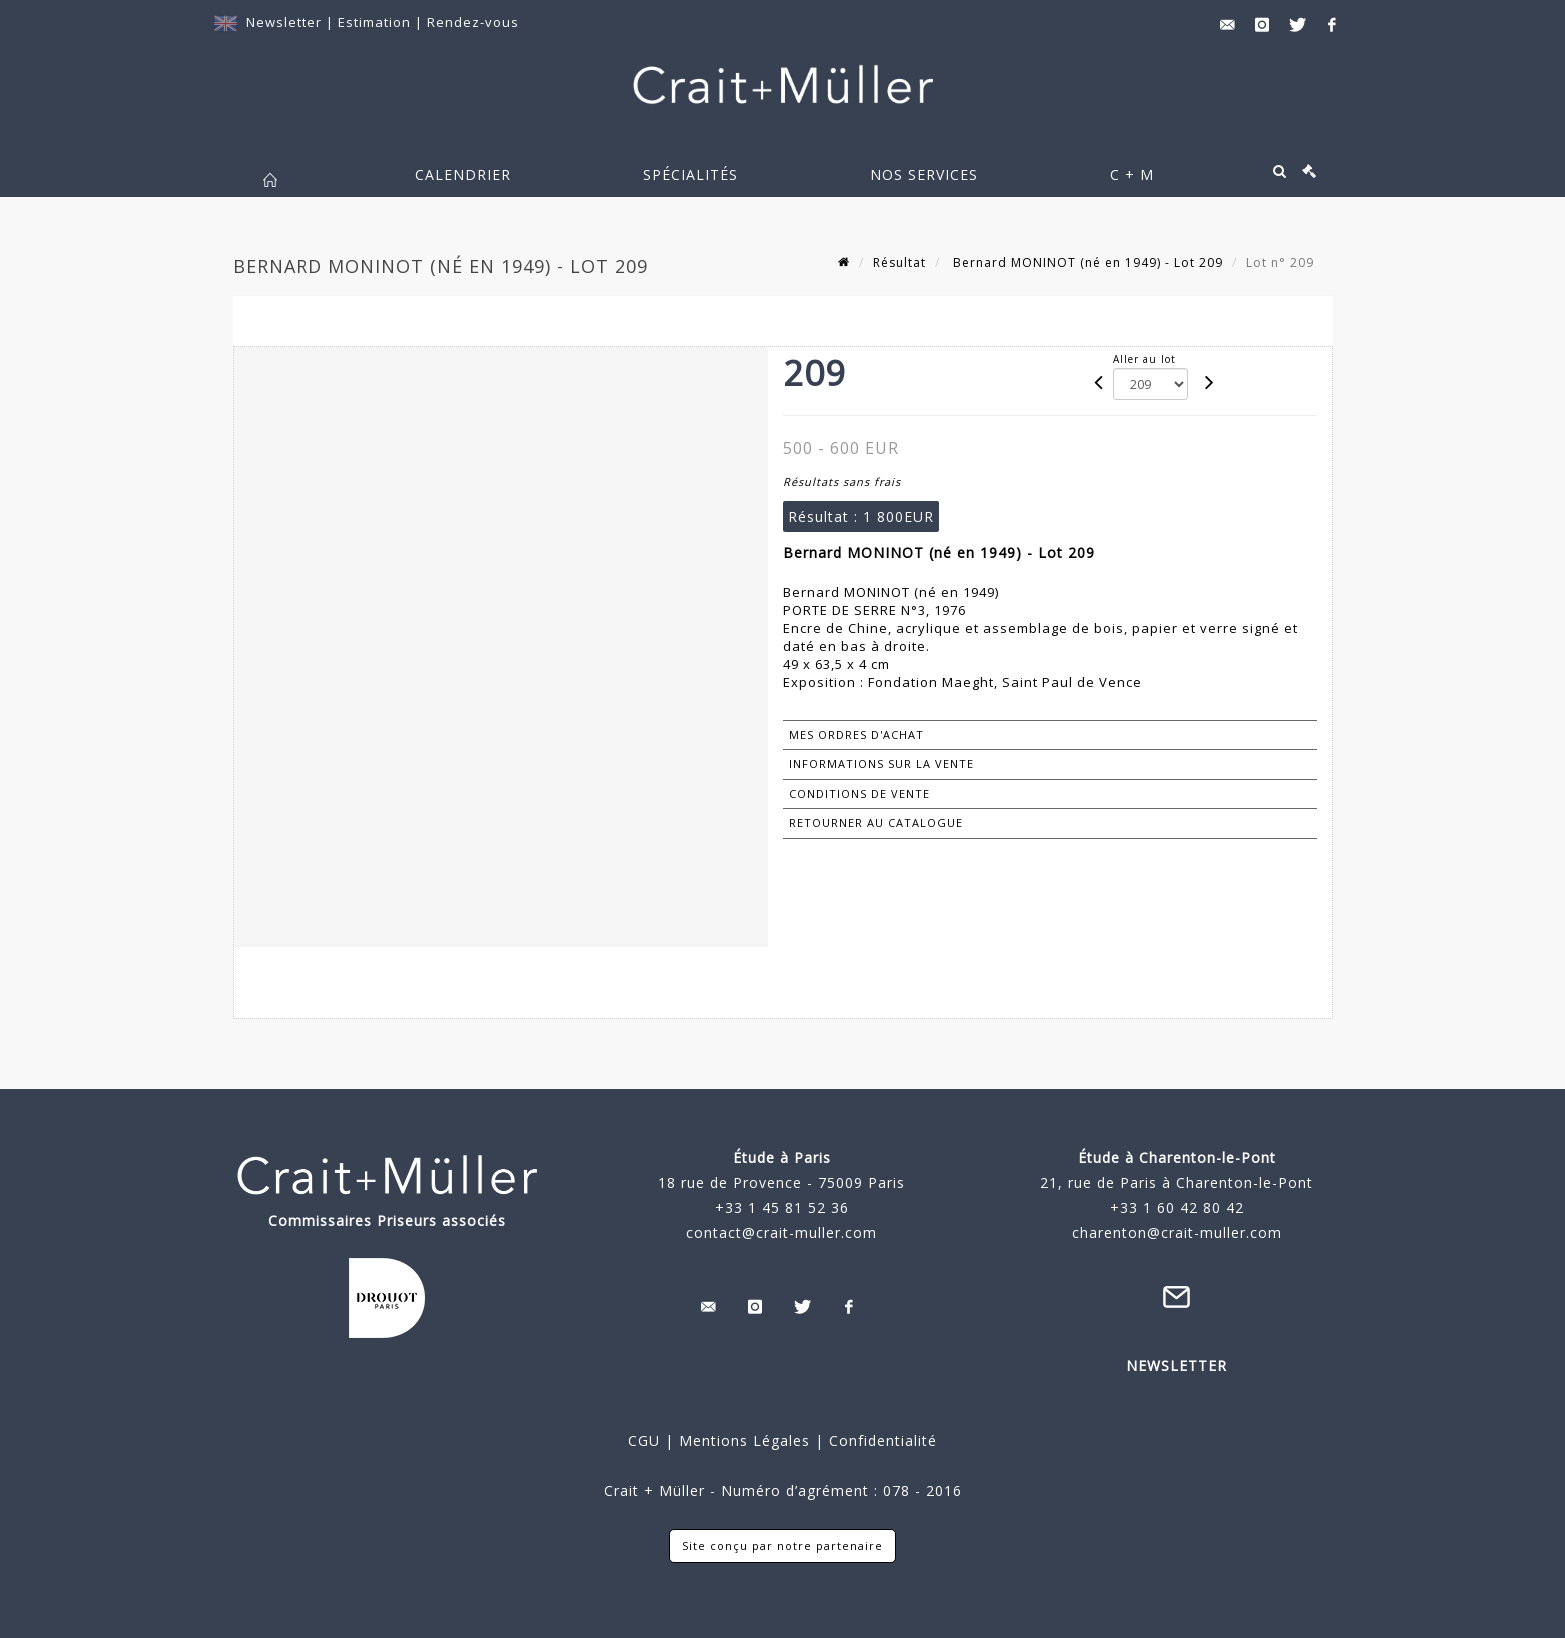  What do you see at coordinates (744, 1440) in the screenshot?
I see `Mentions Légales` at bounding box center [744, 1440].